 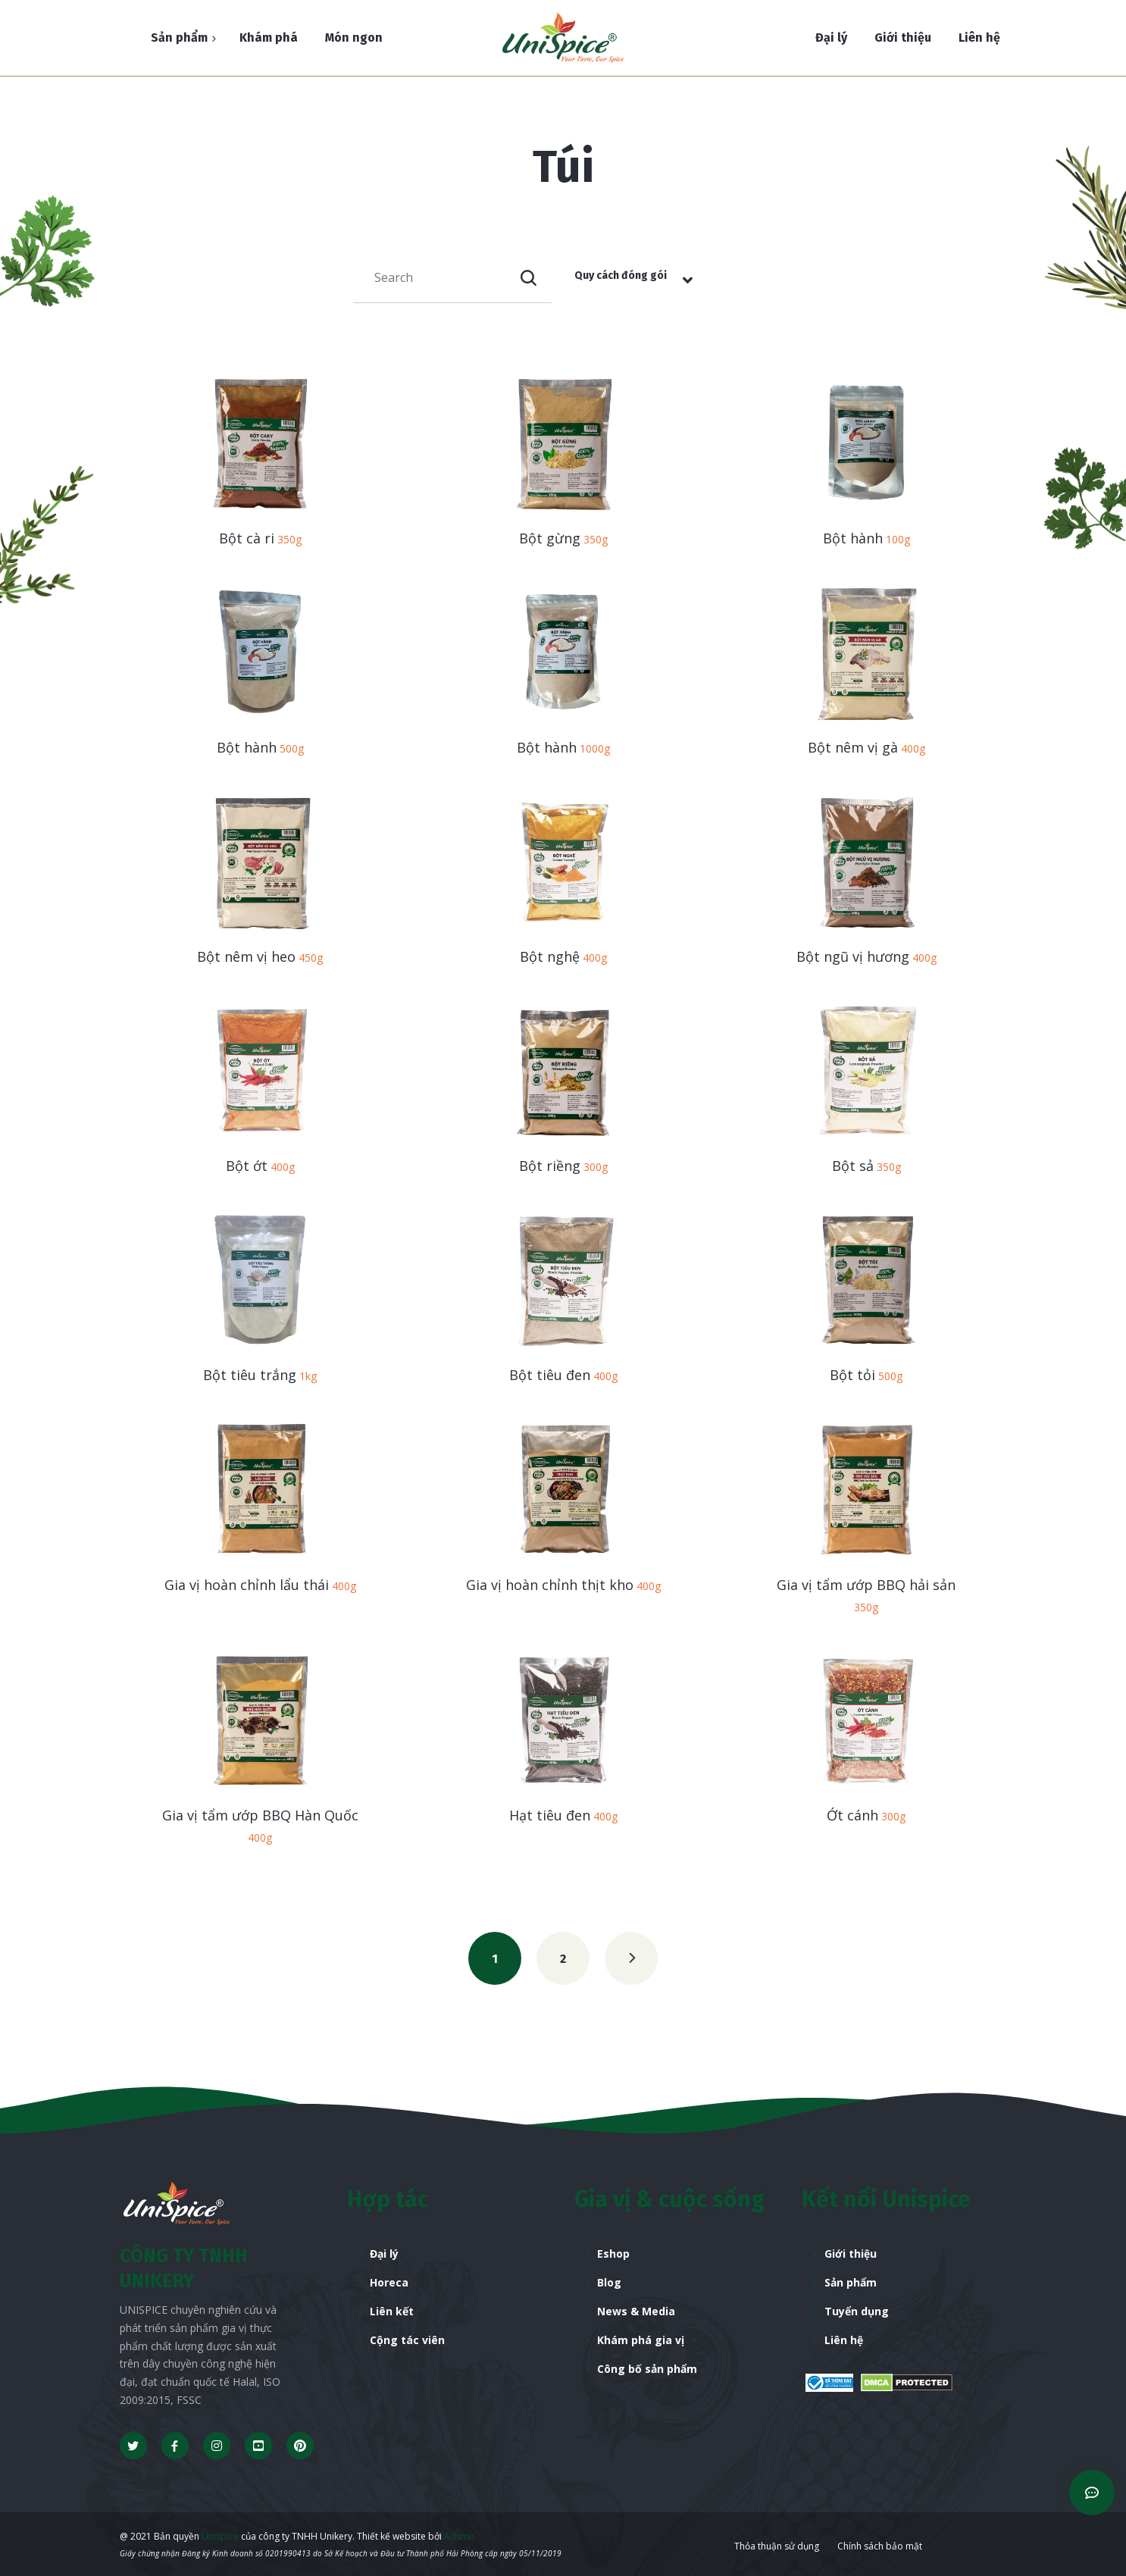 What do you see at coordinates (640, 2340) in the screenshot?
I see `Khám phá gia vị` at bounding box center [640, 2340].